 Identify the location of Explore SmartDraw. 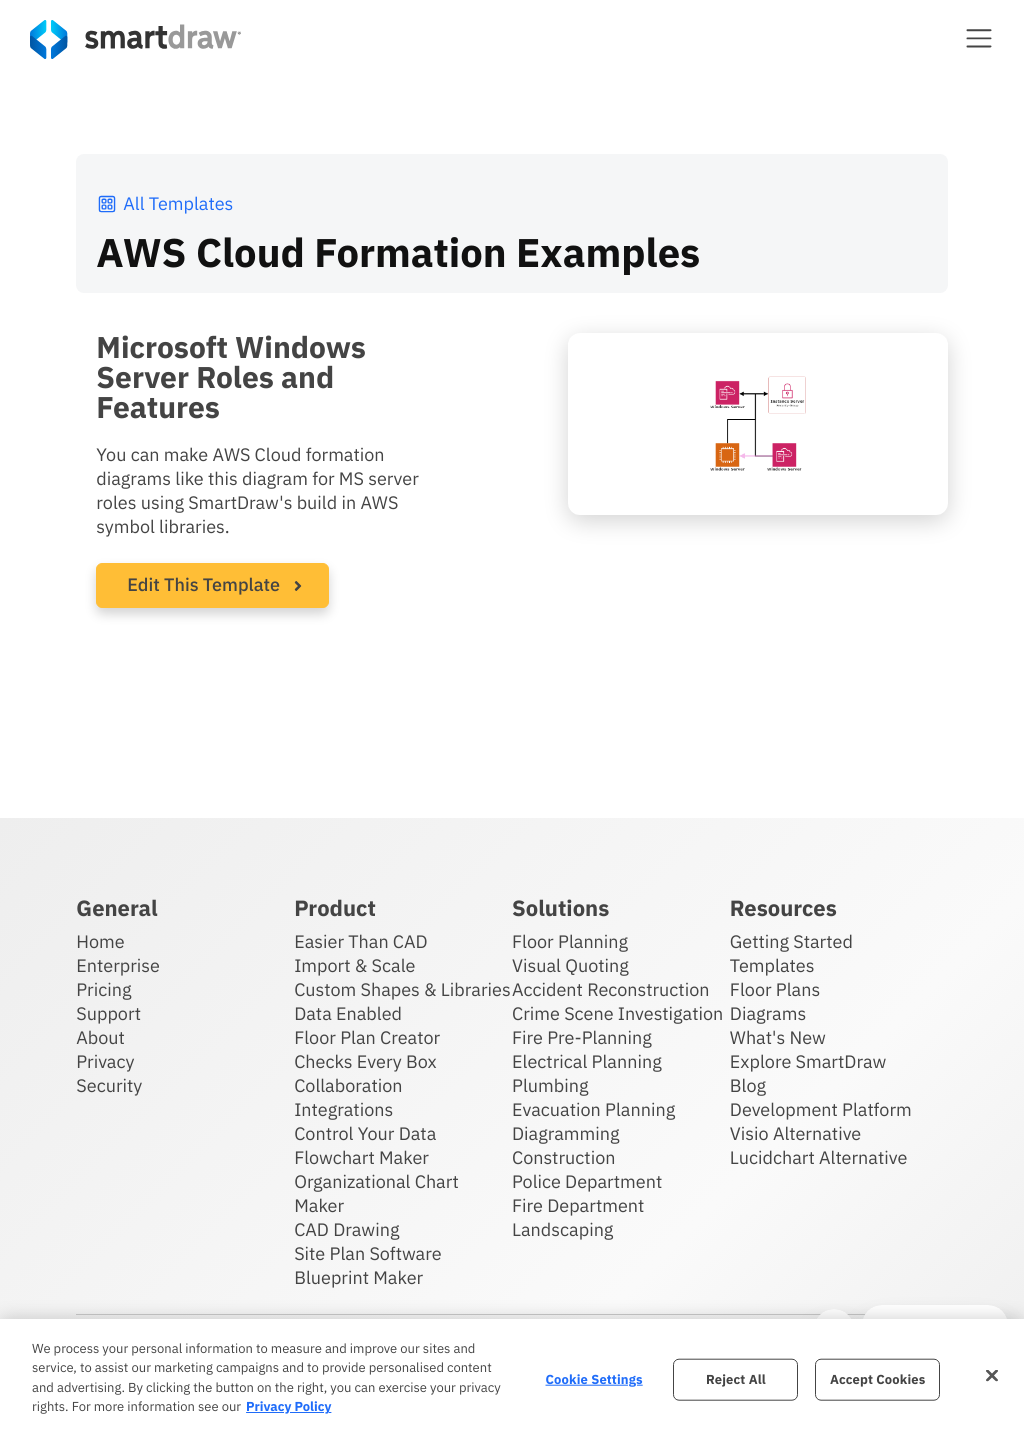
(808, 1061).